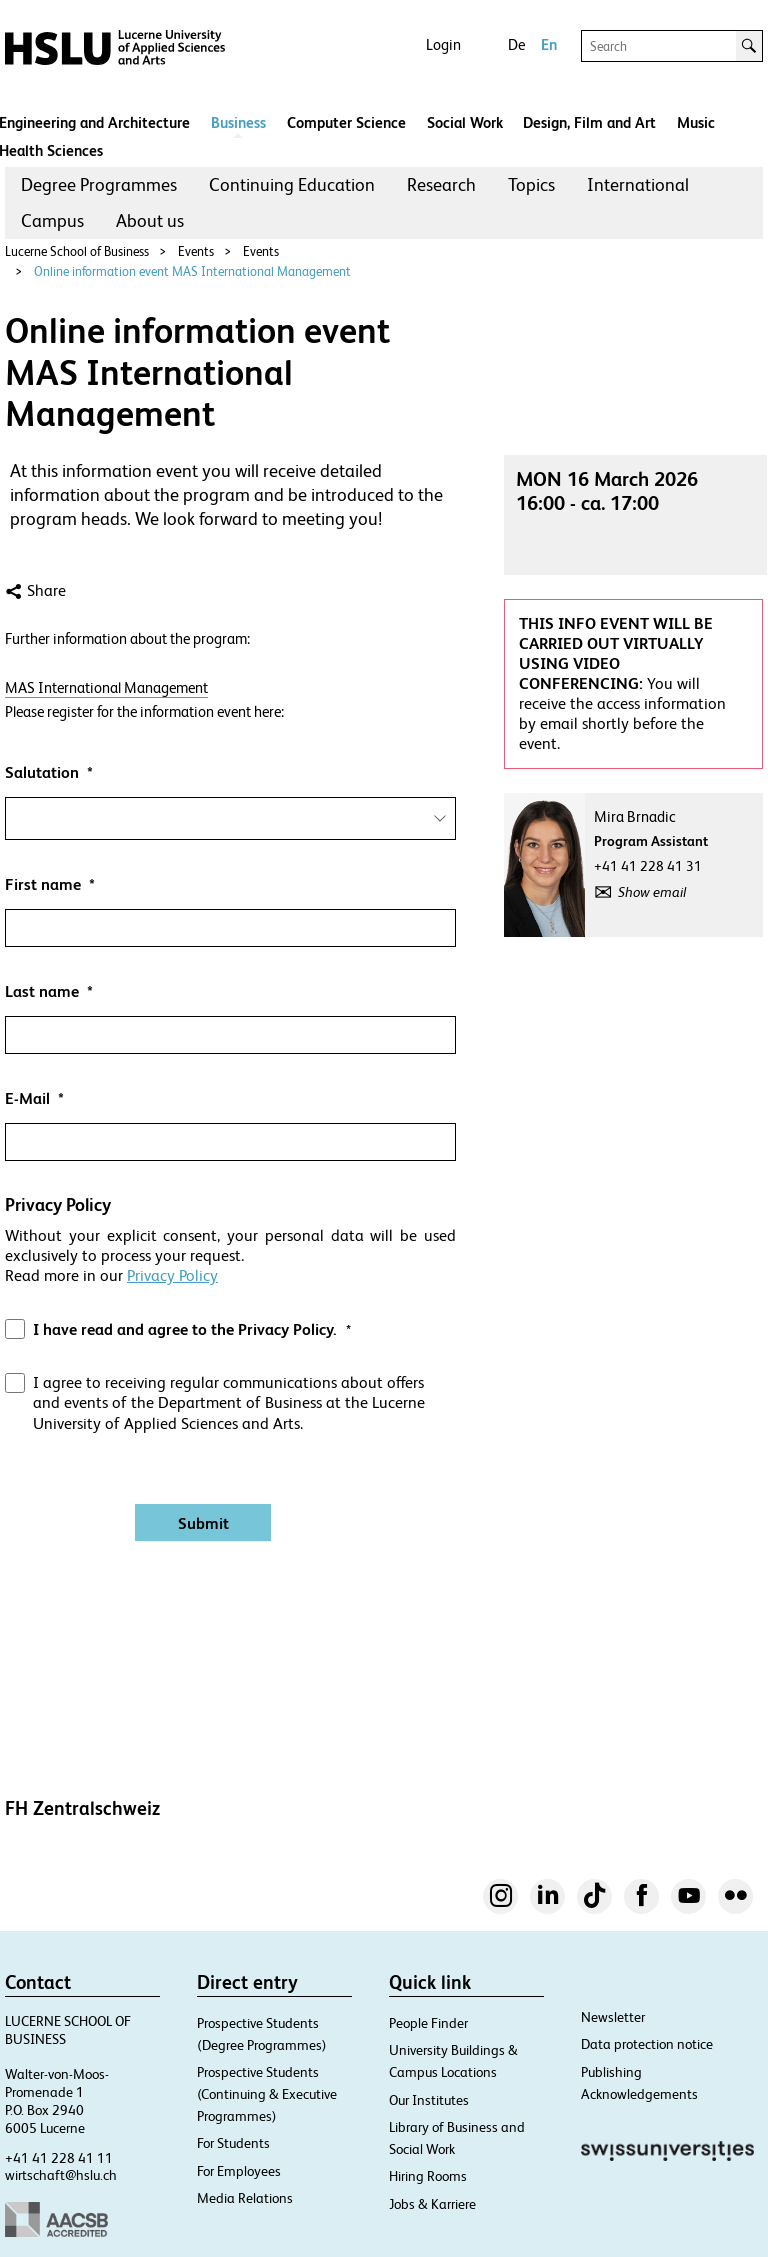 The height and width of the screenshot is (2257, 768). What do you see at coordinates (150, 220) in the screenshot?
I see `About us` at bounding box center [150, 220].